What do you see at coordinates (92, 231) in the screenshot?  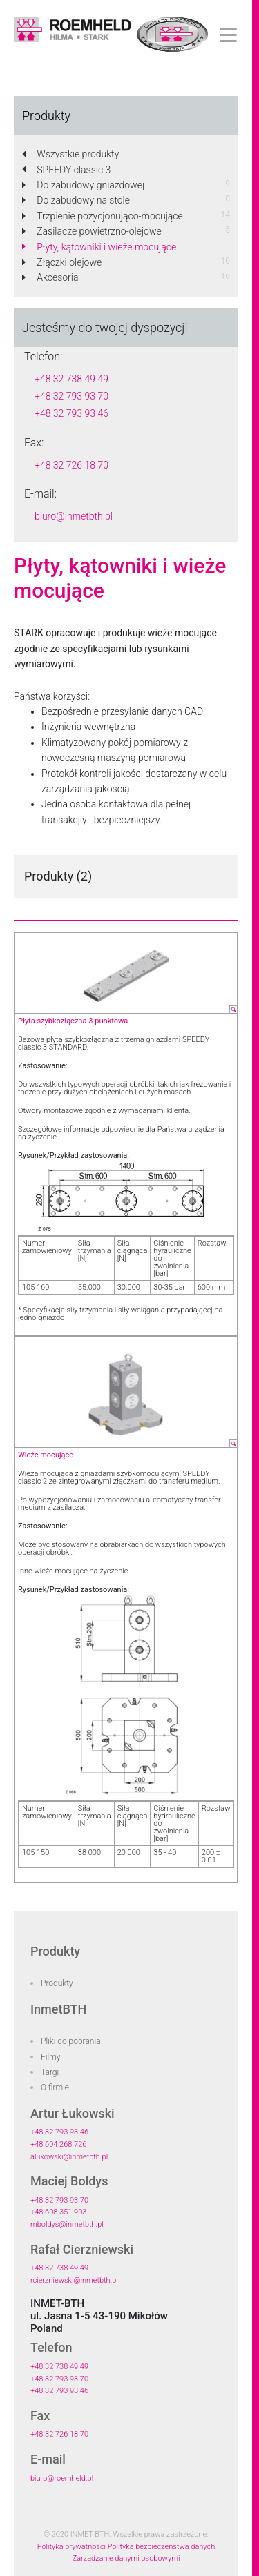 I see `Zasilacze powietrzno-olejowe` at bounding box center [92, 231].